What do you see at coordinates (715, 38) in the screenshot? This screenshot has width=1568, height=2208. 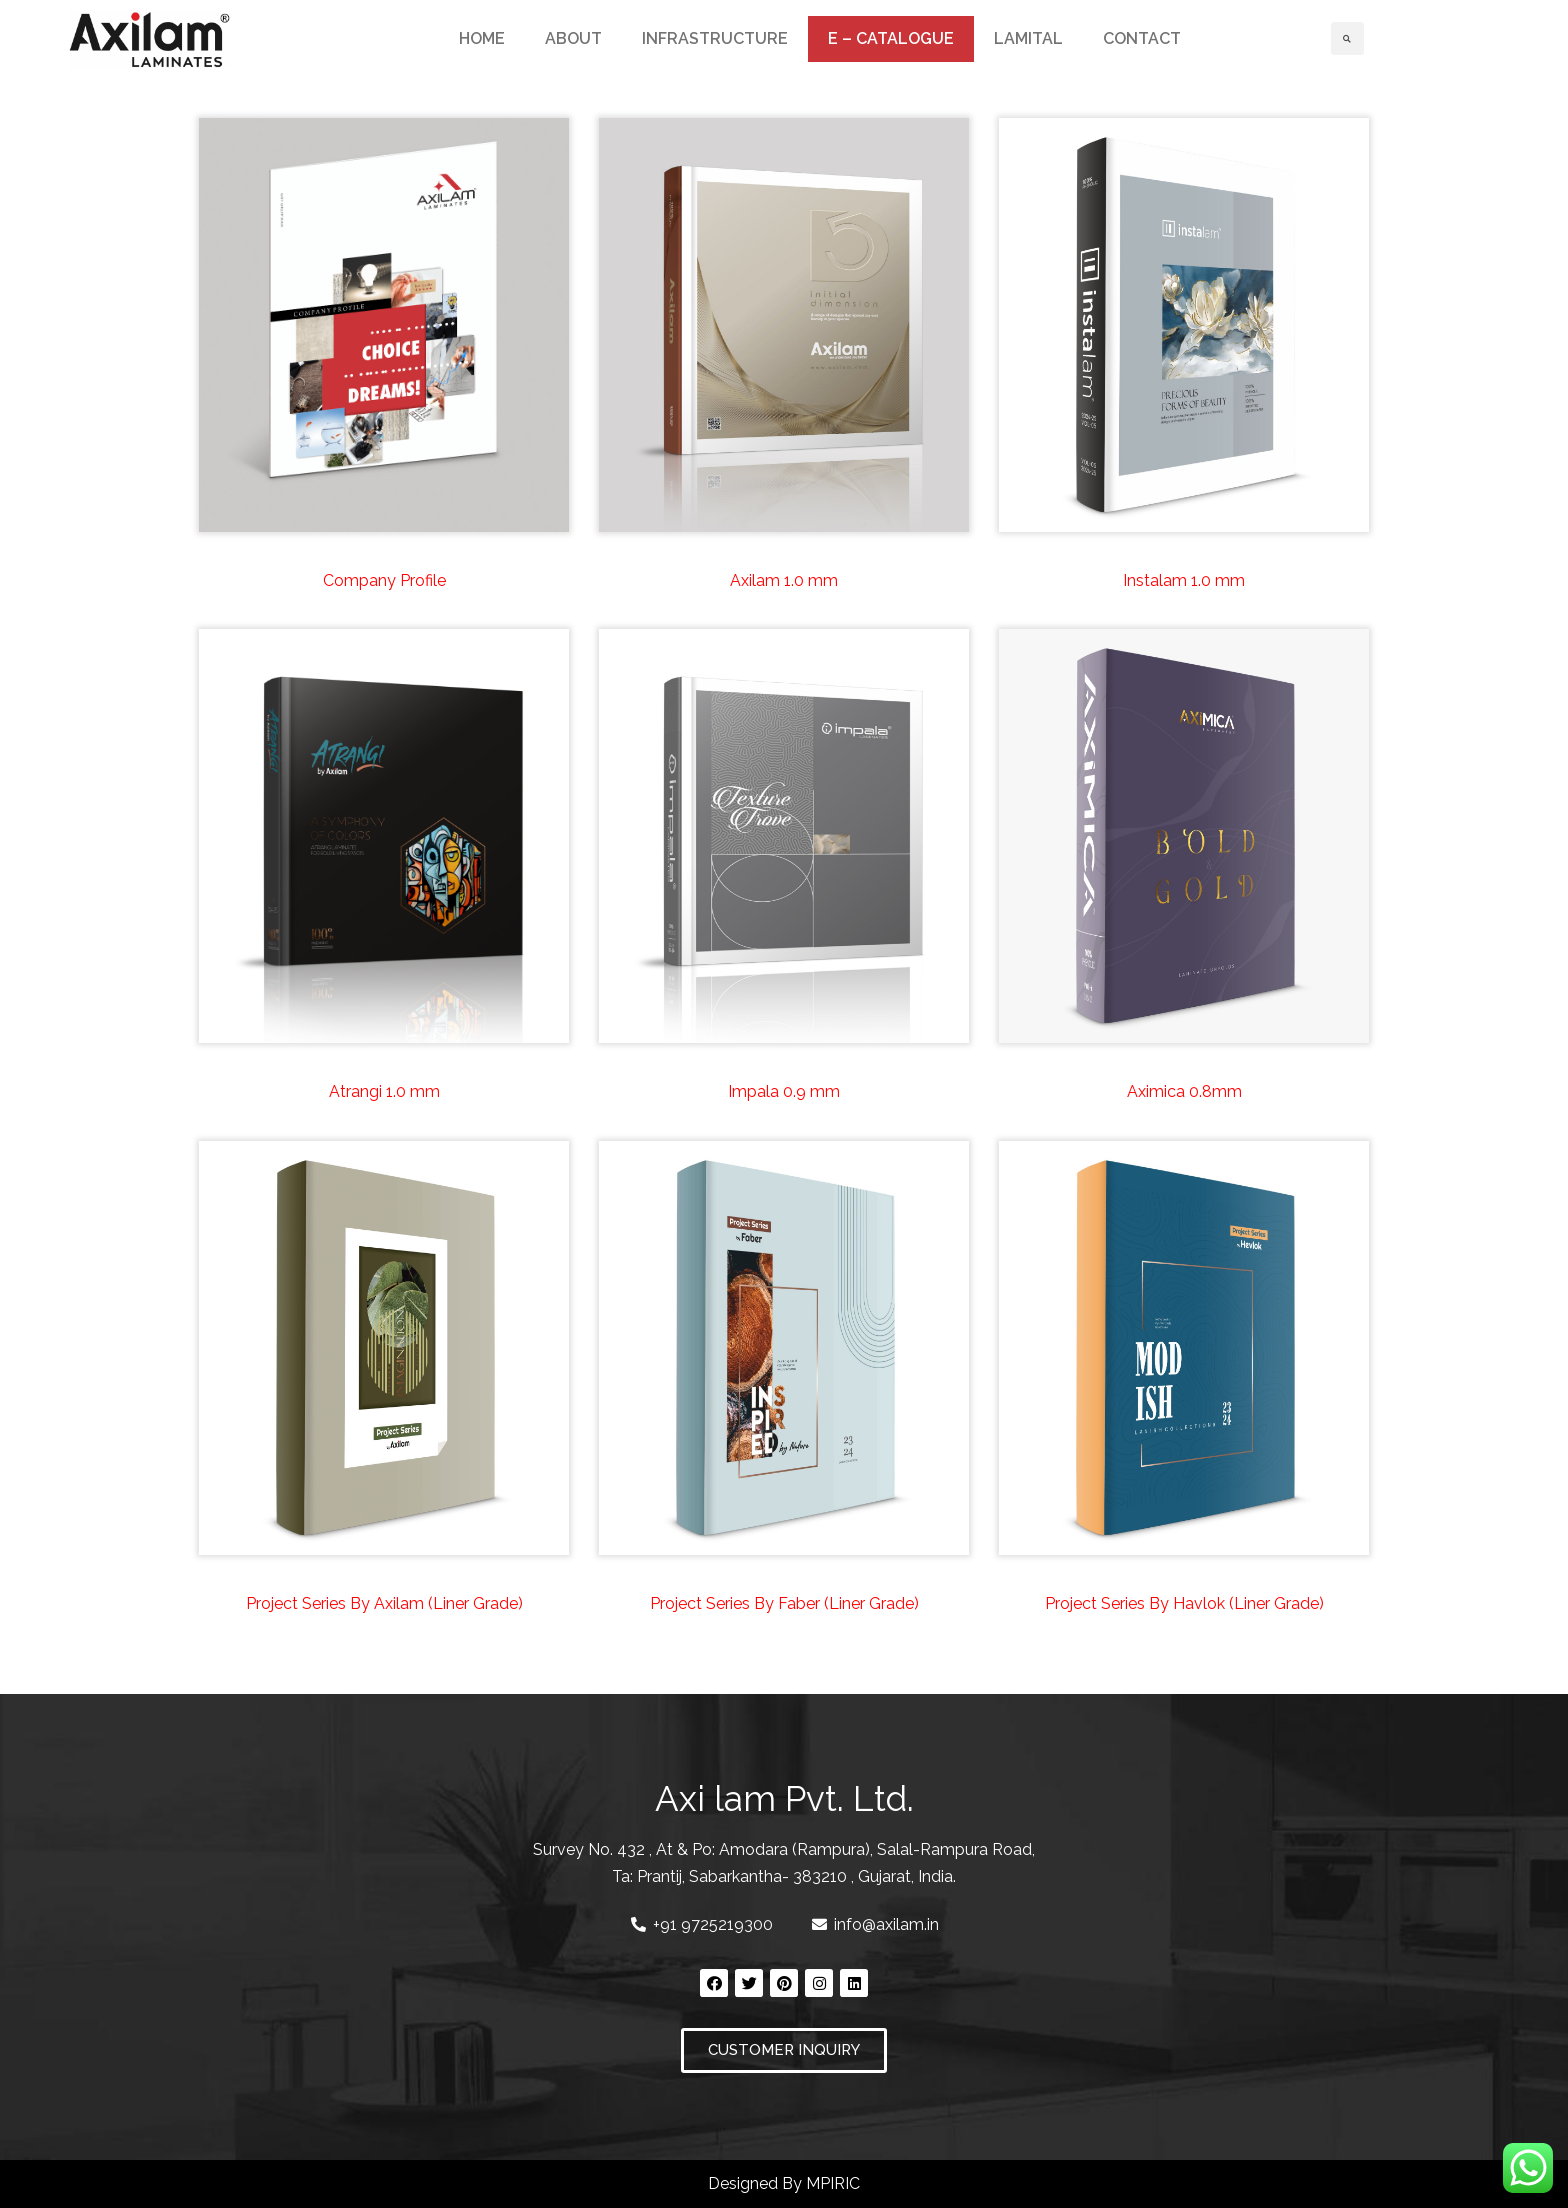 I see `INFRASTRUCTURE` at bounding box center [715, 38].